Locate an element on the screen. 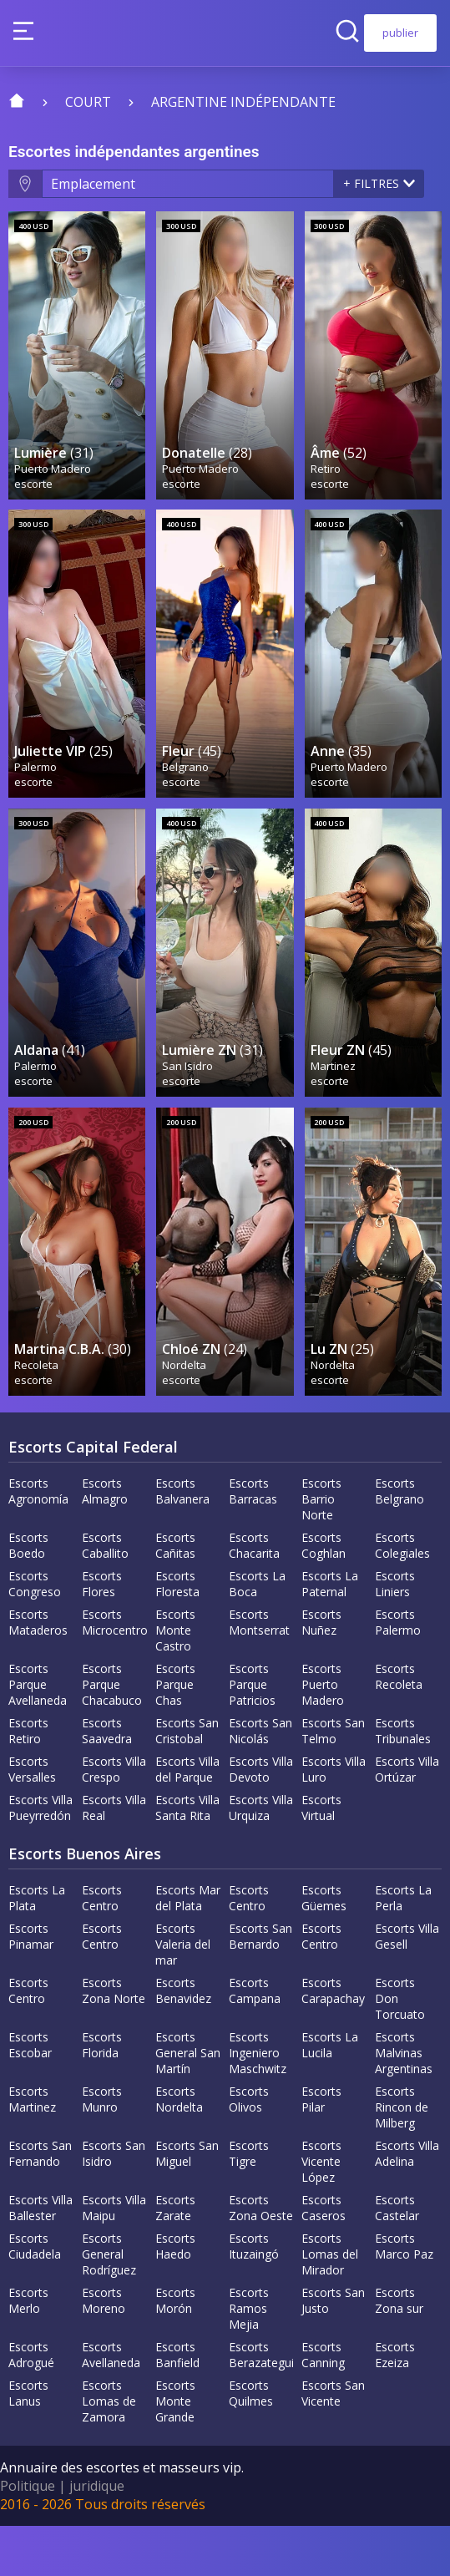  Escorts Ciudadela is located at coordinates (34, 2296).